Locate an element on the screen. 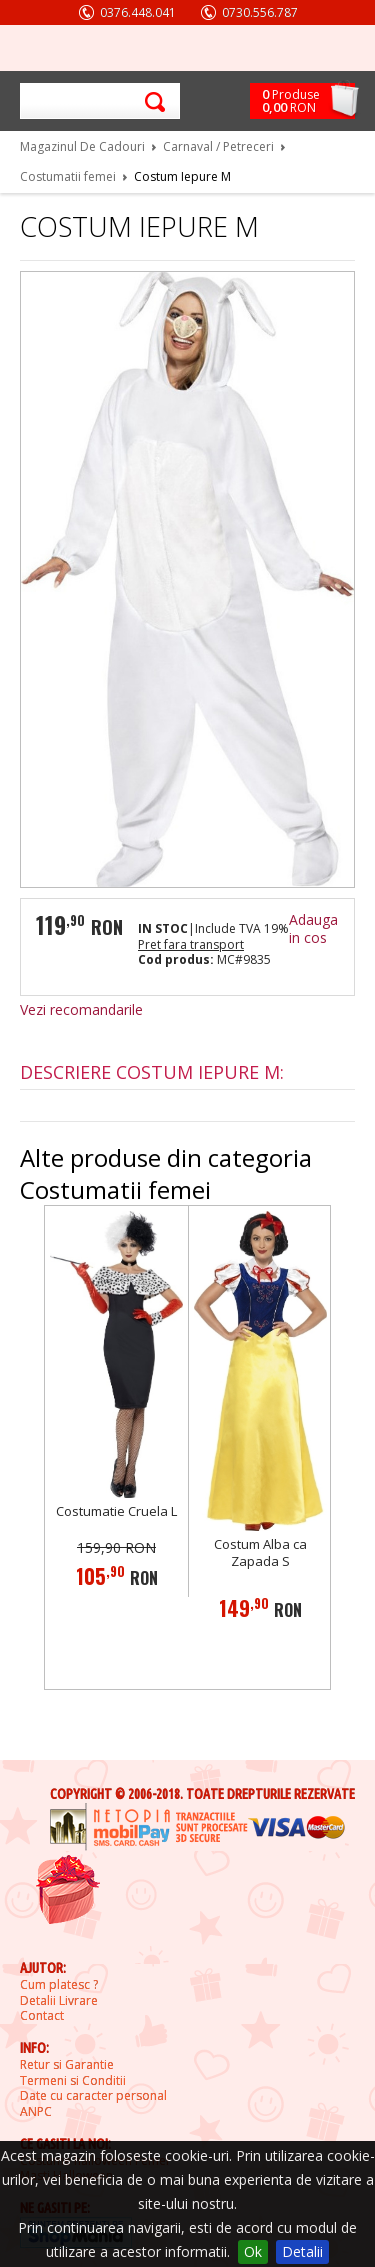  Cum platesc ? is located at coordinates (59, 1985).